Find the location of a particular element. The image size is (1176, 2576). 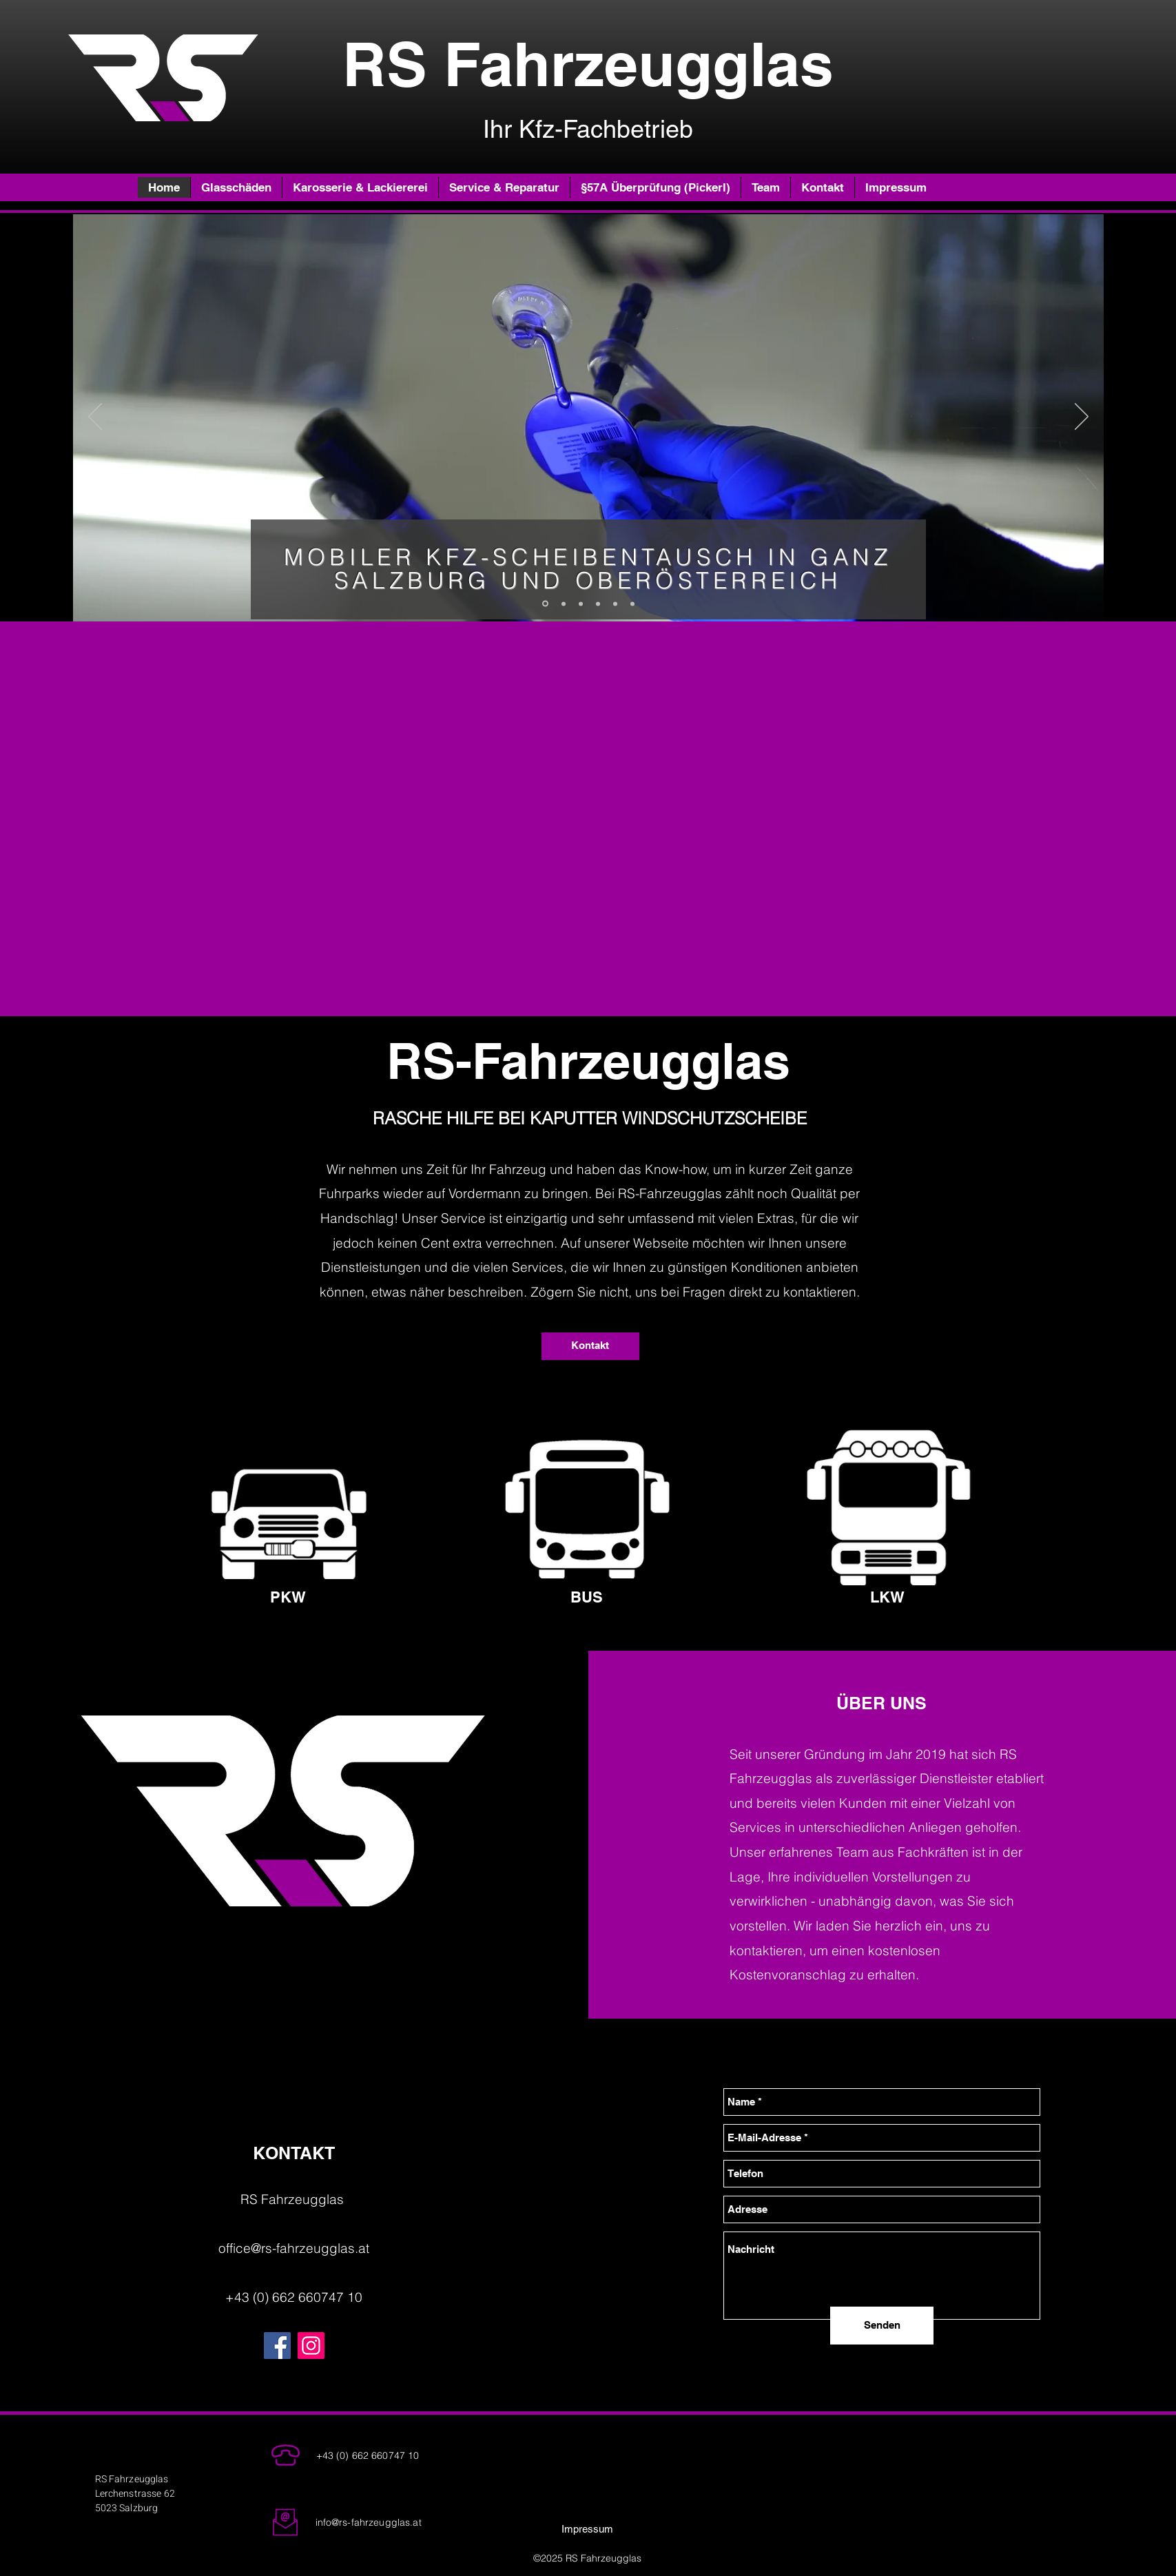

[Zurück] is located at coordinates (95, 417).